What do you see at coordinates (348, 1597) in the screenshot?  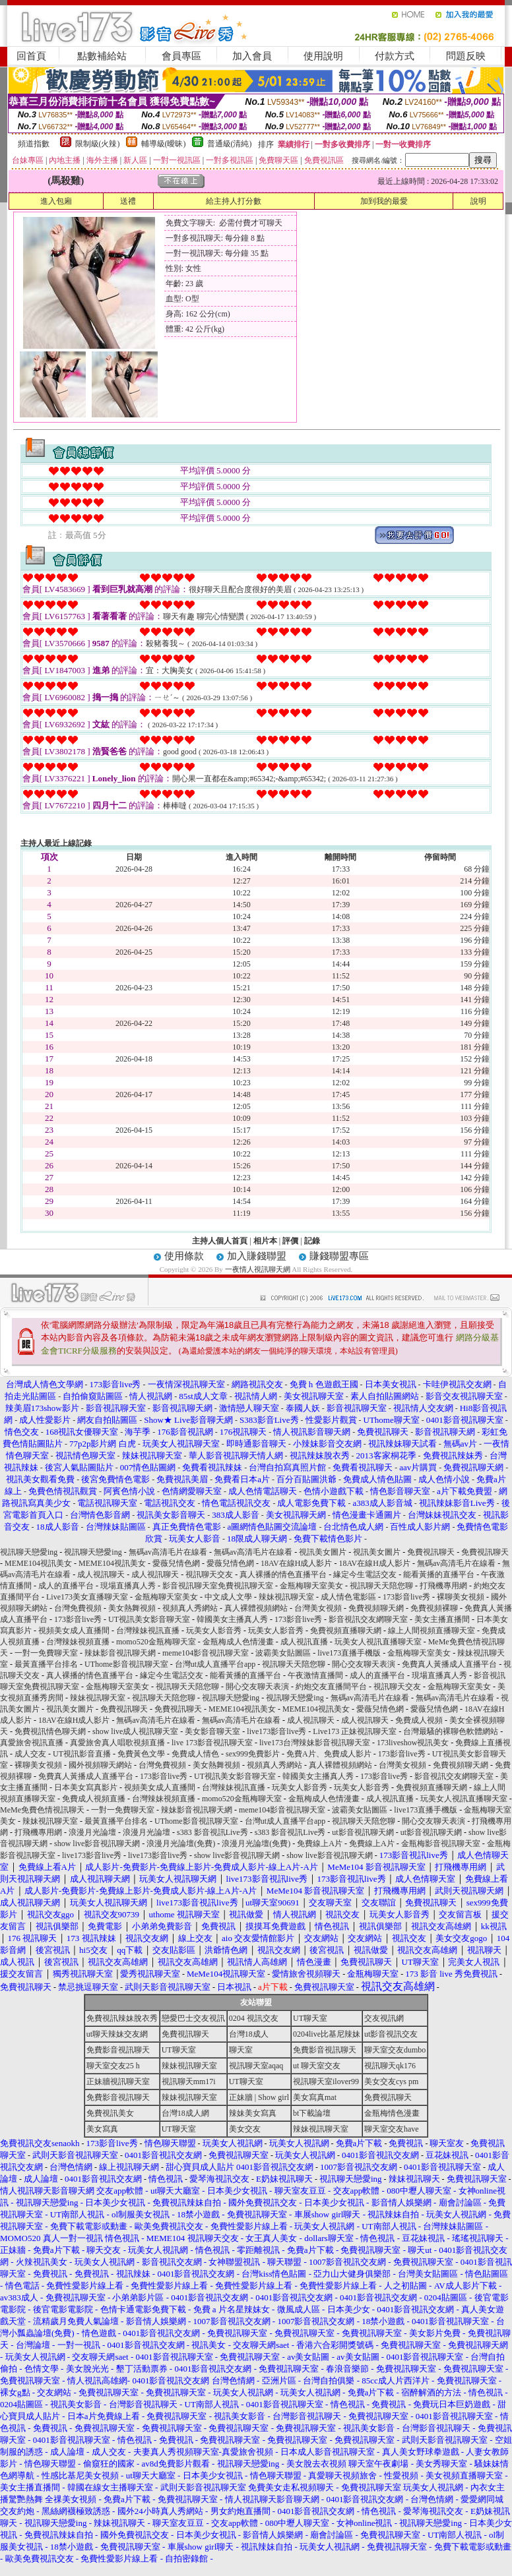 I see `成人情色電影區` at bounding box center [348, 1597].